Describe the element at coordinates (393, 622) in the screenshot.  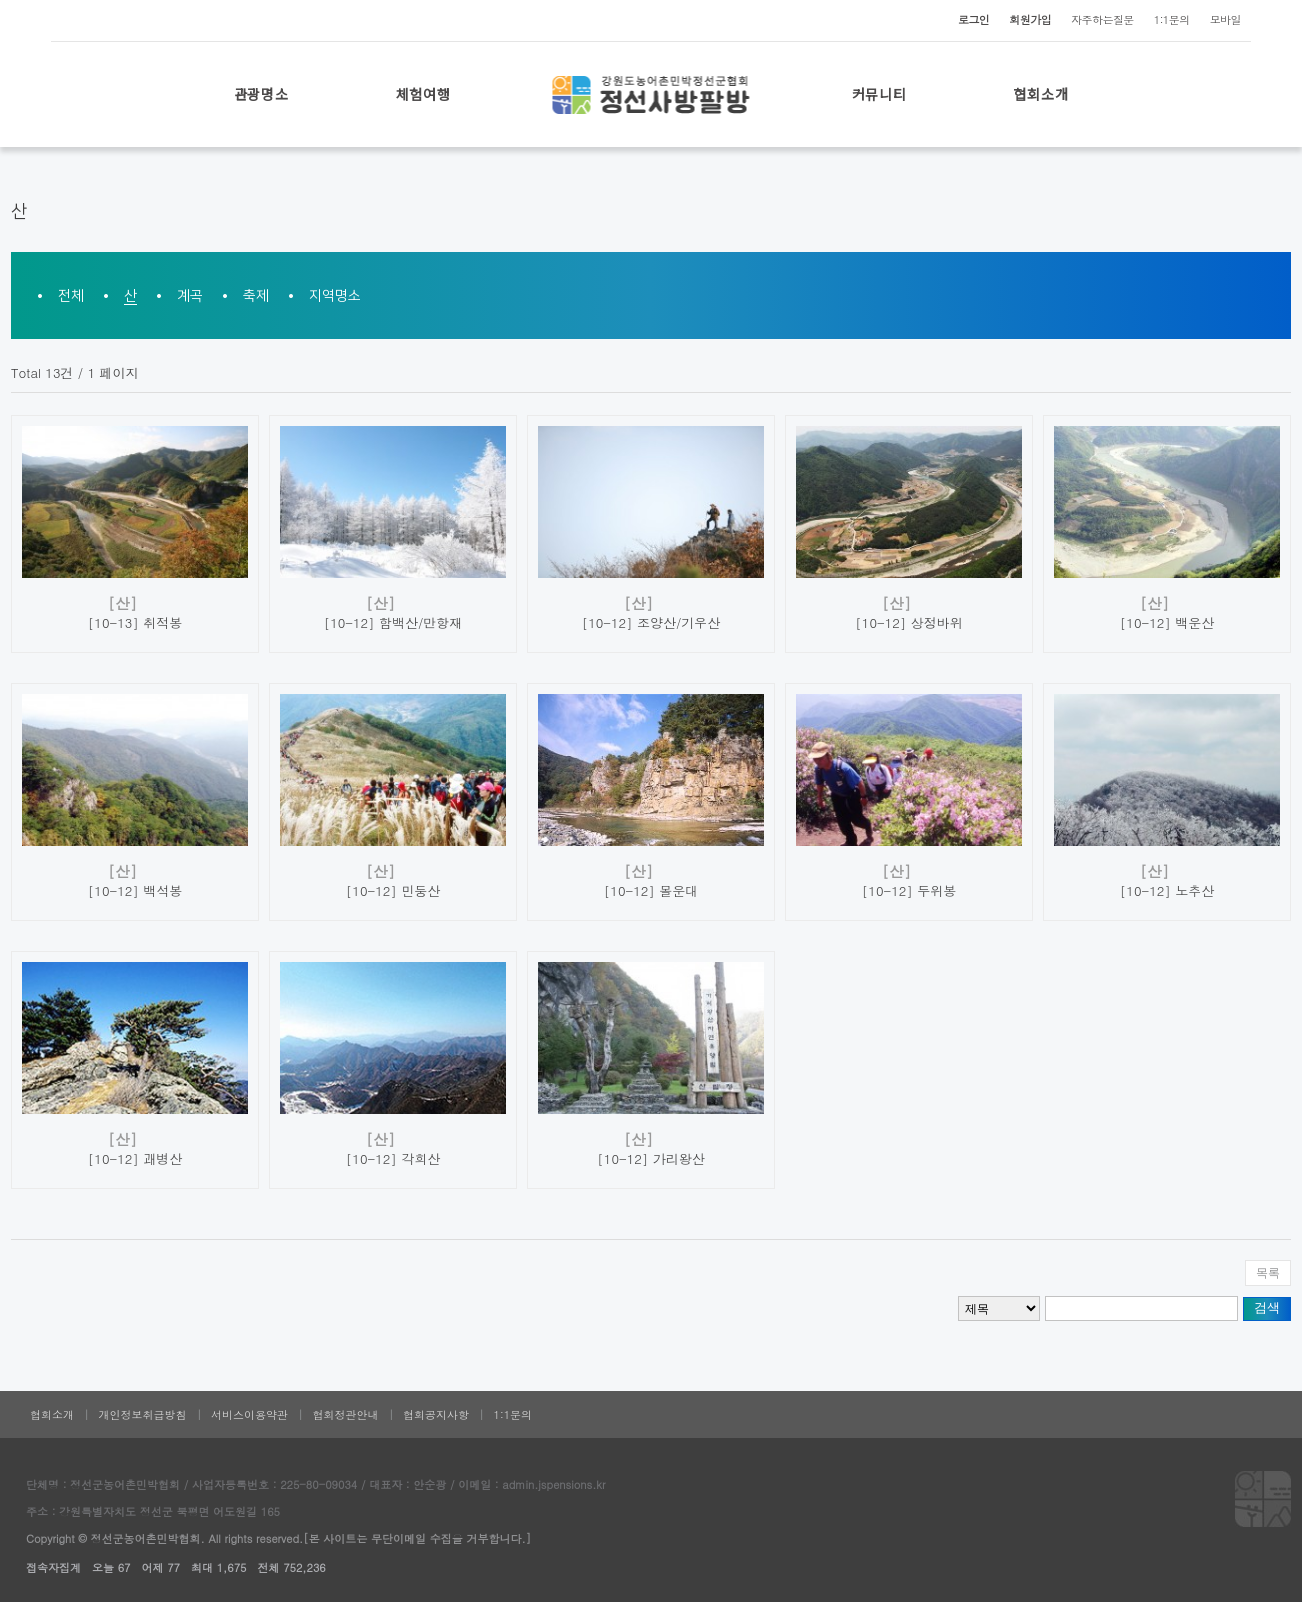
I see `[10-12] 함백산/만항재` at that location.